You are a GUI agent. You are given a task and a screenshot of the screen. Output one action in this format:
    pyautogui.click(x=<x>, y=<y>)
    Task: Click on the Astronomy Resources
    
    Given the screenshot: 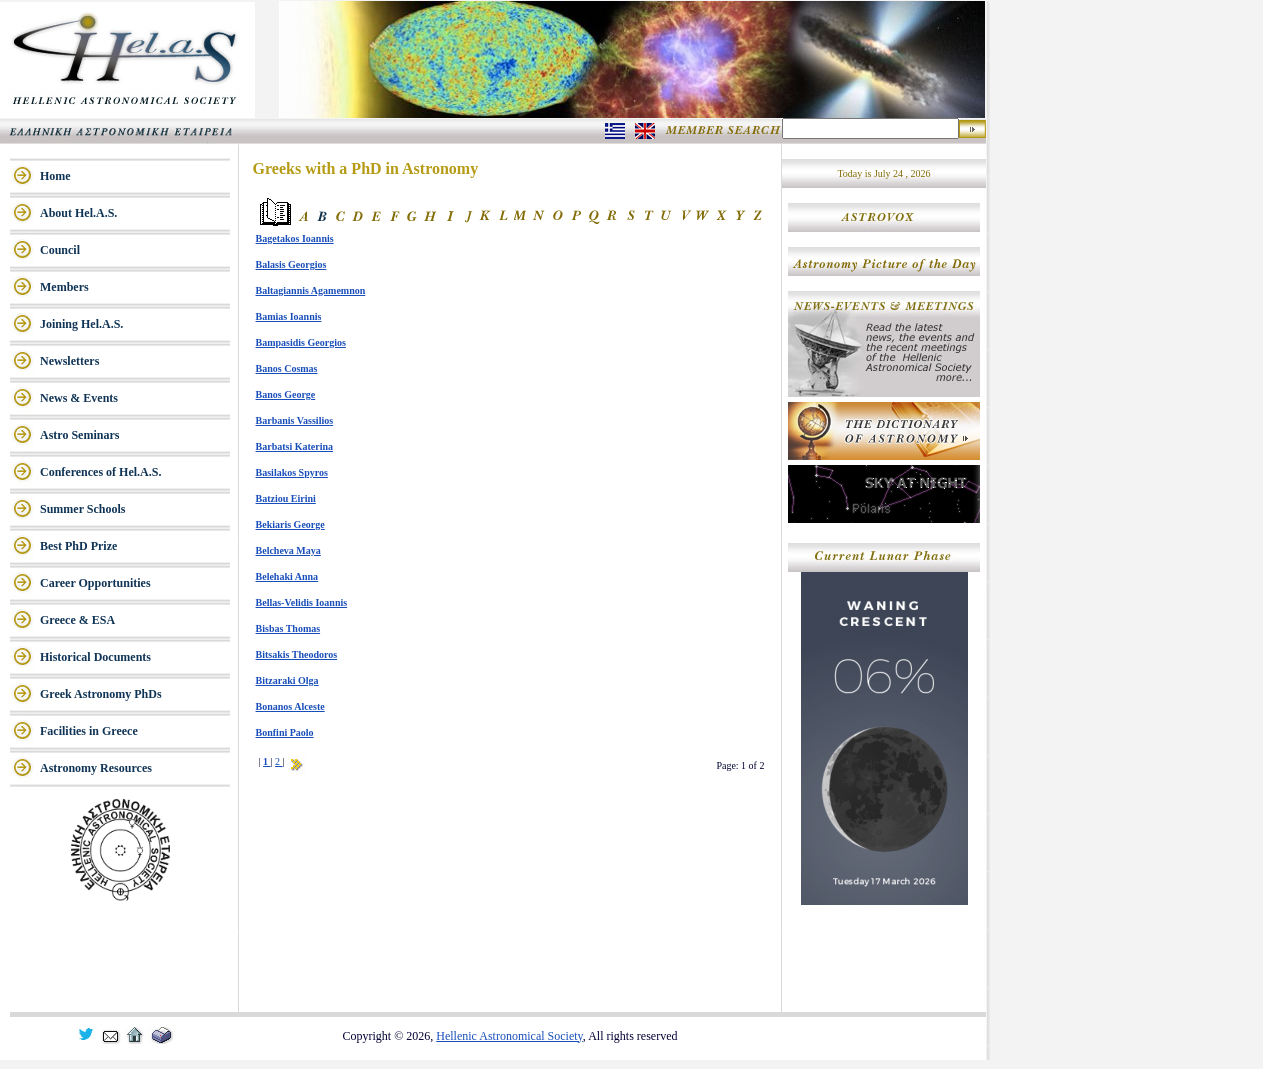 What is the action you would take?
    pyautogui.click(x=96, y=768)
    